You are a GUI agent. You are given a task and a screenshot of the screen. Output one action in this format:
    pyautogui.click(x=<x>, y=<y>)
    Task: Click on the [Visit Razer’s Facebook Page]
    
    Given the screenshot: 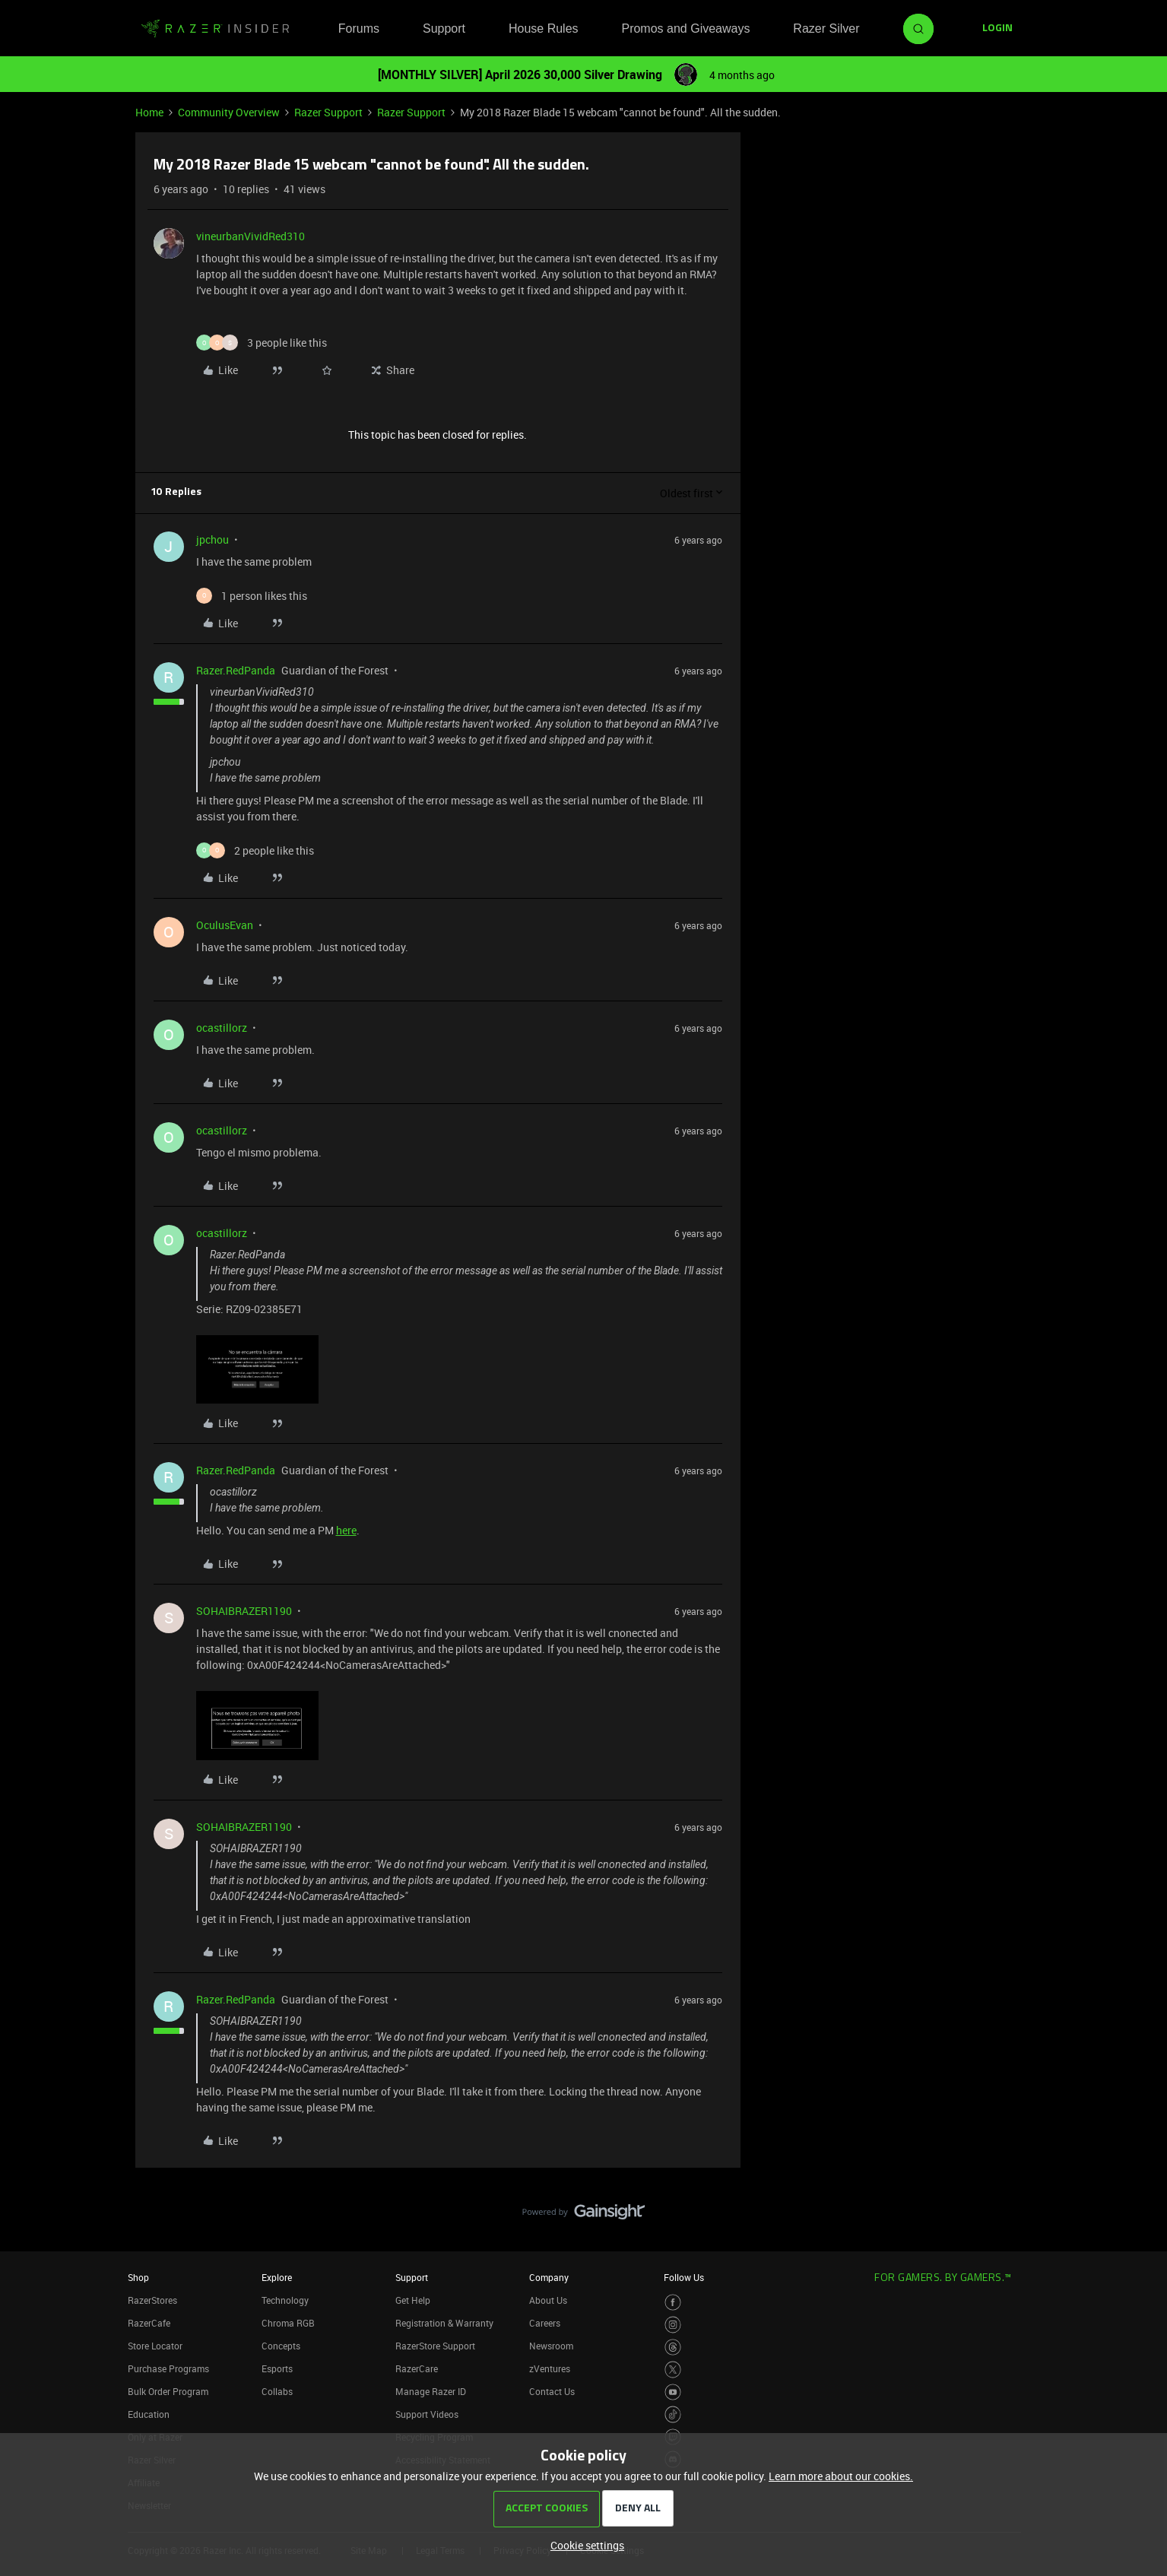 What is the action you would take?
    pyautogui.click(x=673, y=2302)
    